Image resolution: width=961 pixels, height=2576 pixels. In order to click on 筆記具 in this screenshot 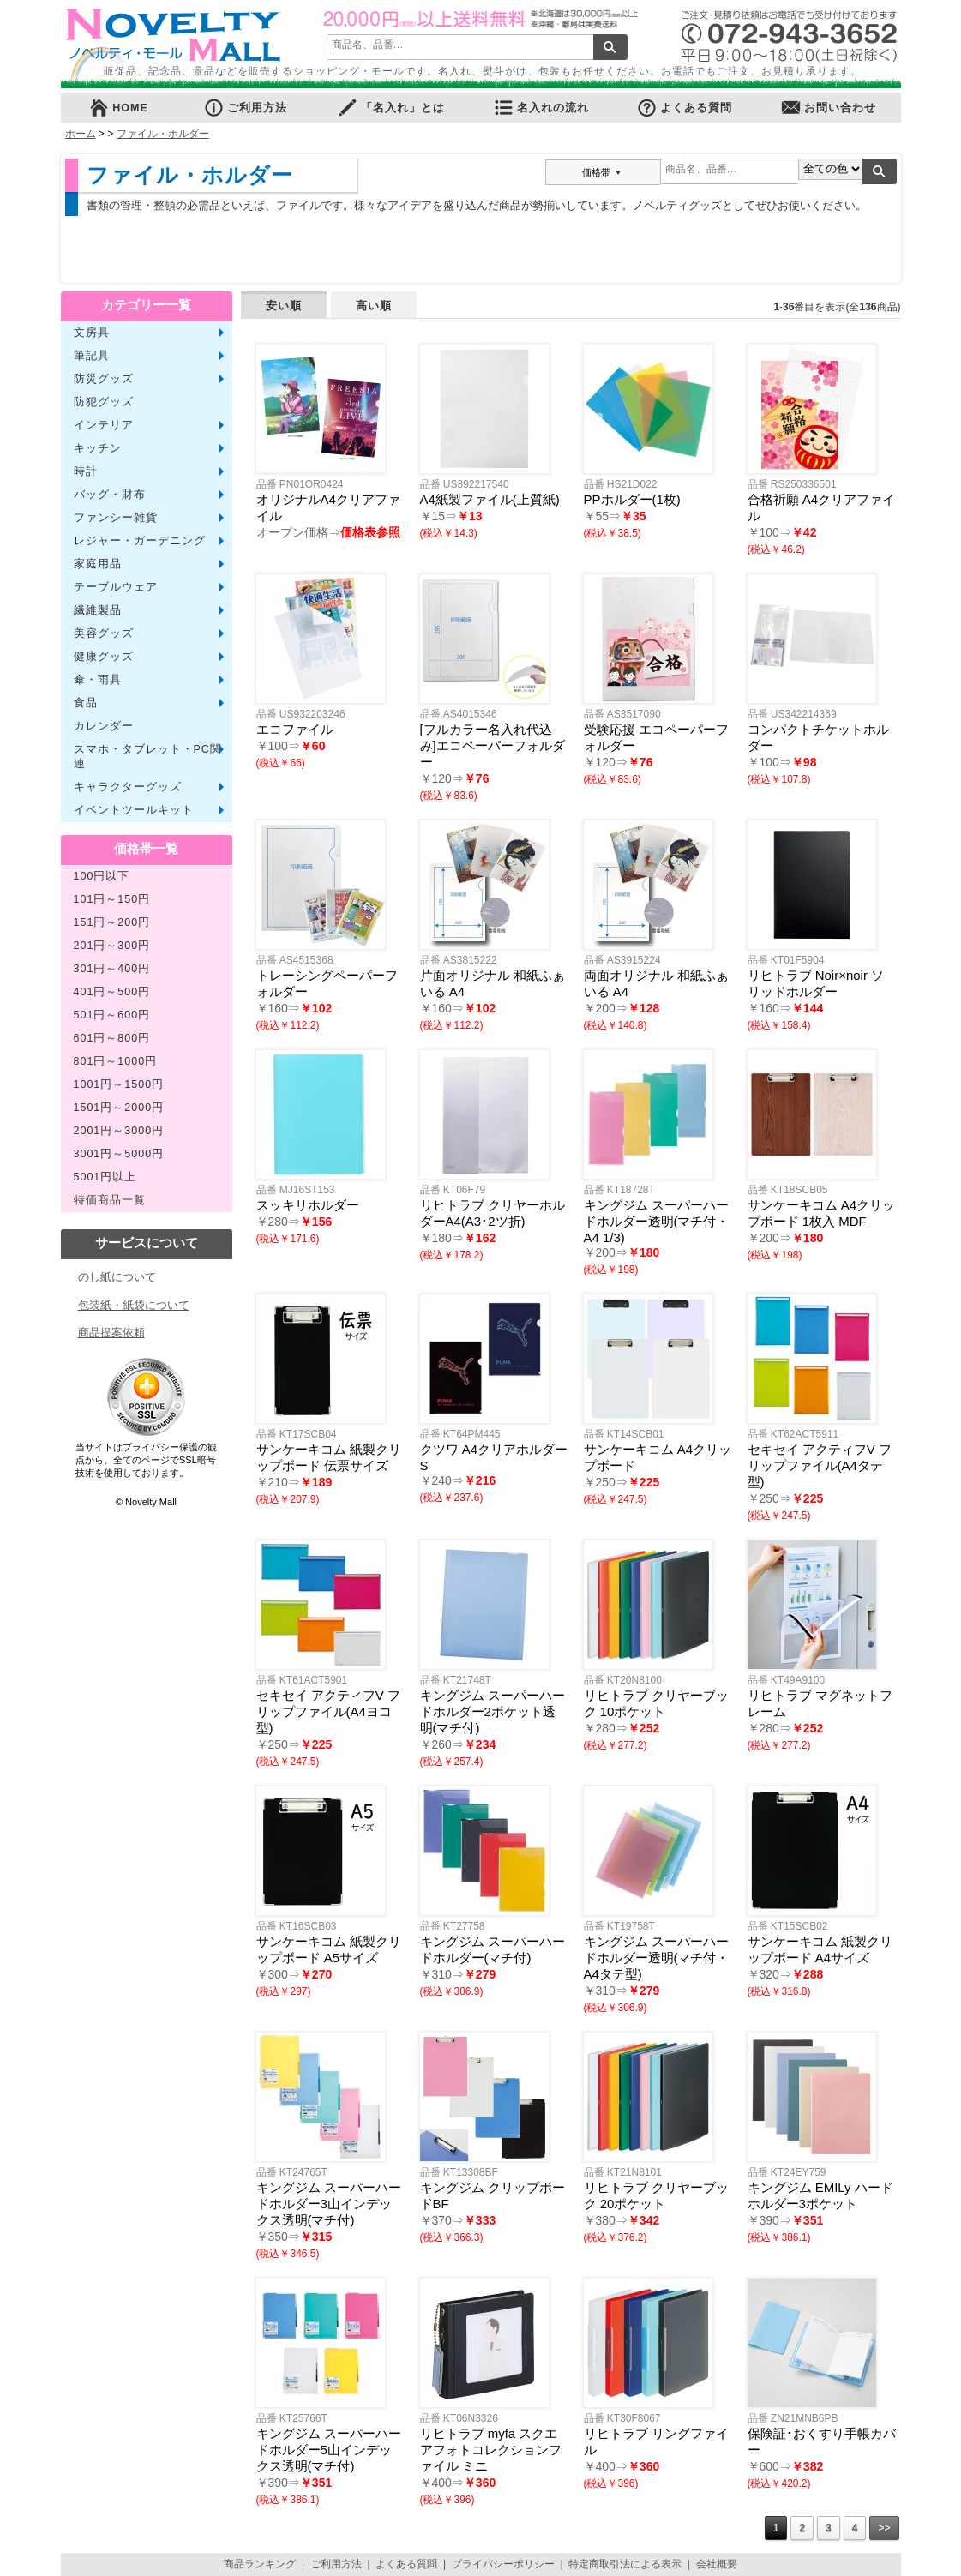, I will do `click(92, 356)`.